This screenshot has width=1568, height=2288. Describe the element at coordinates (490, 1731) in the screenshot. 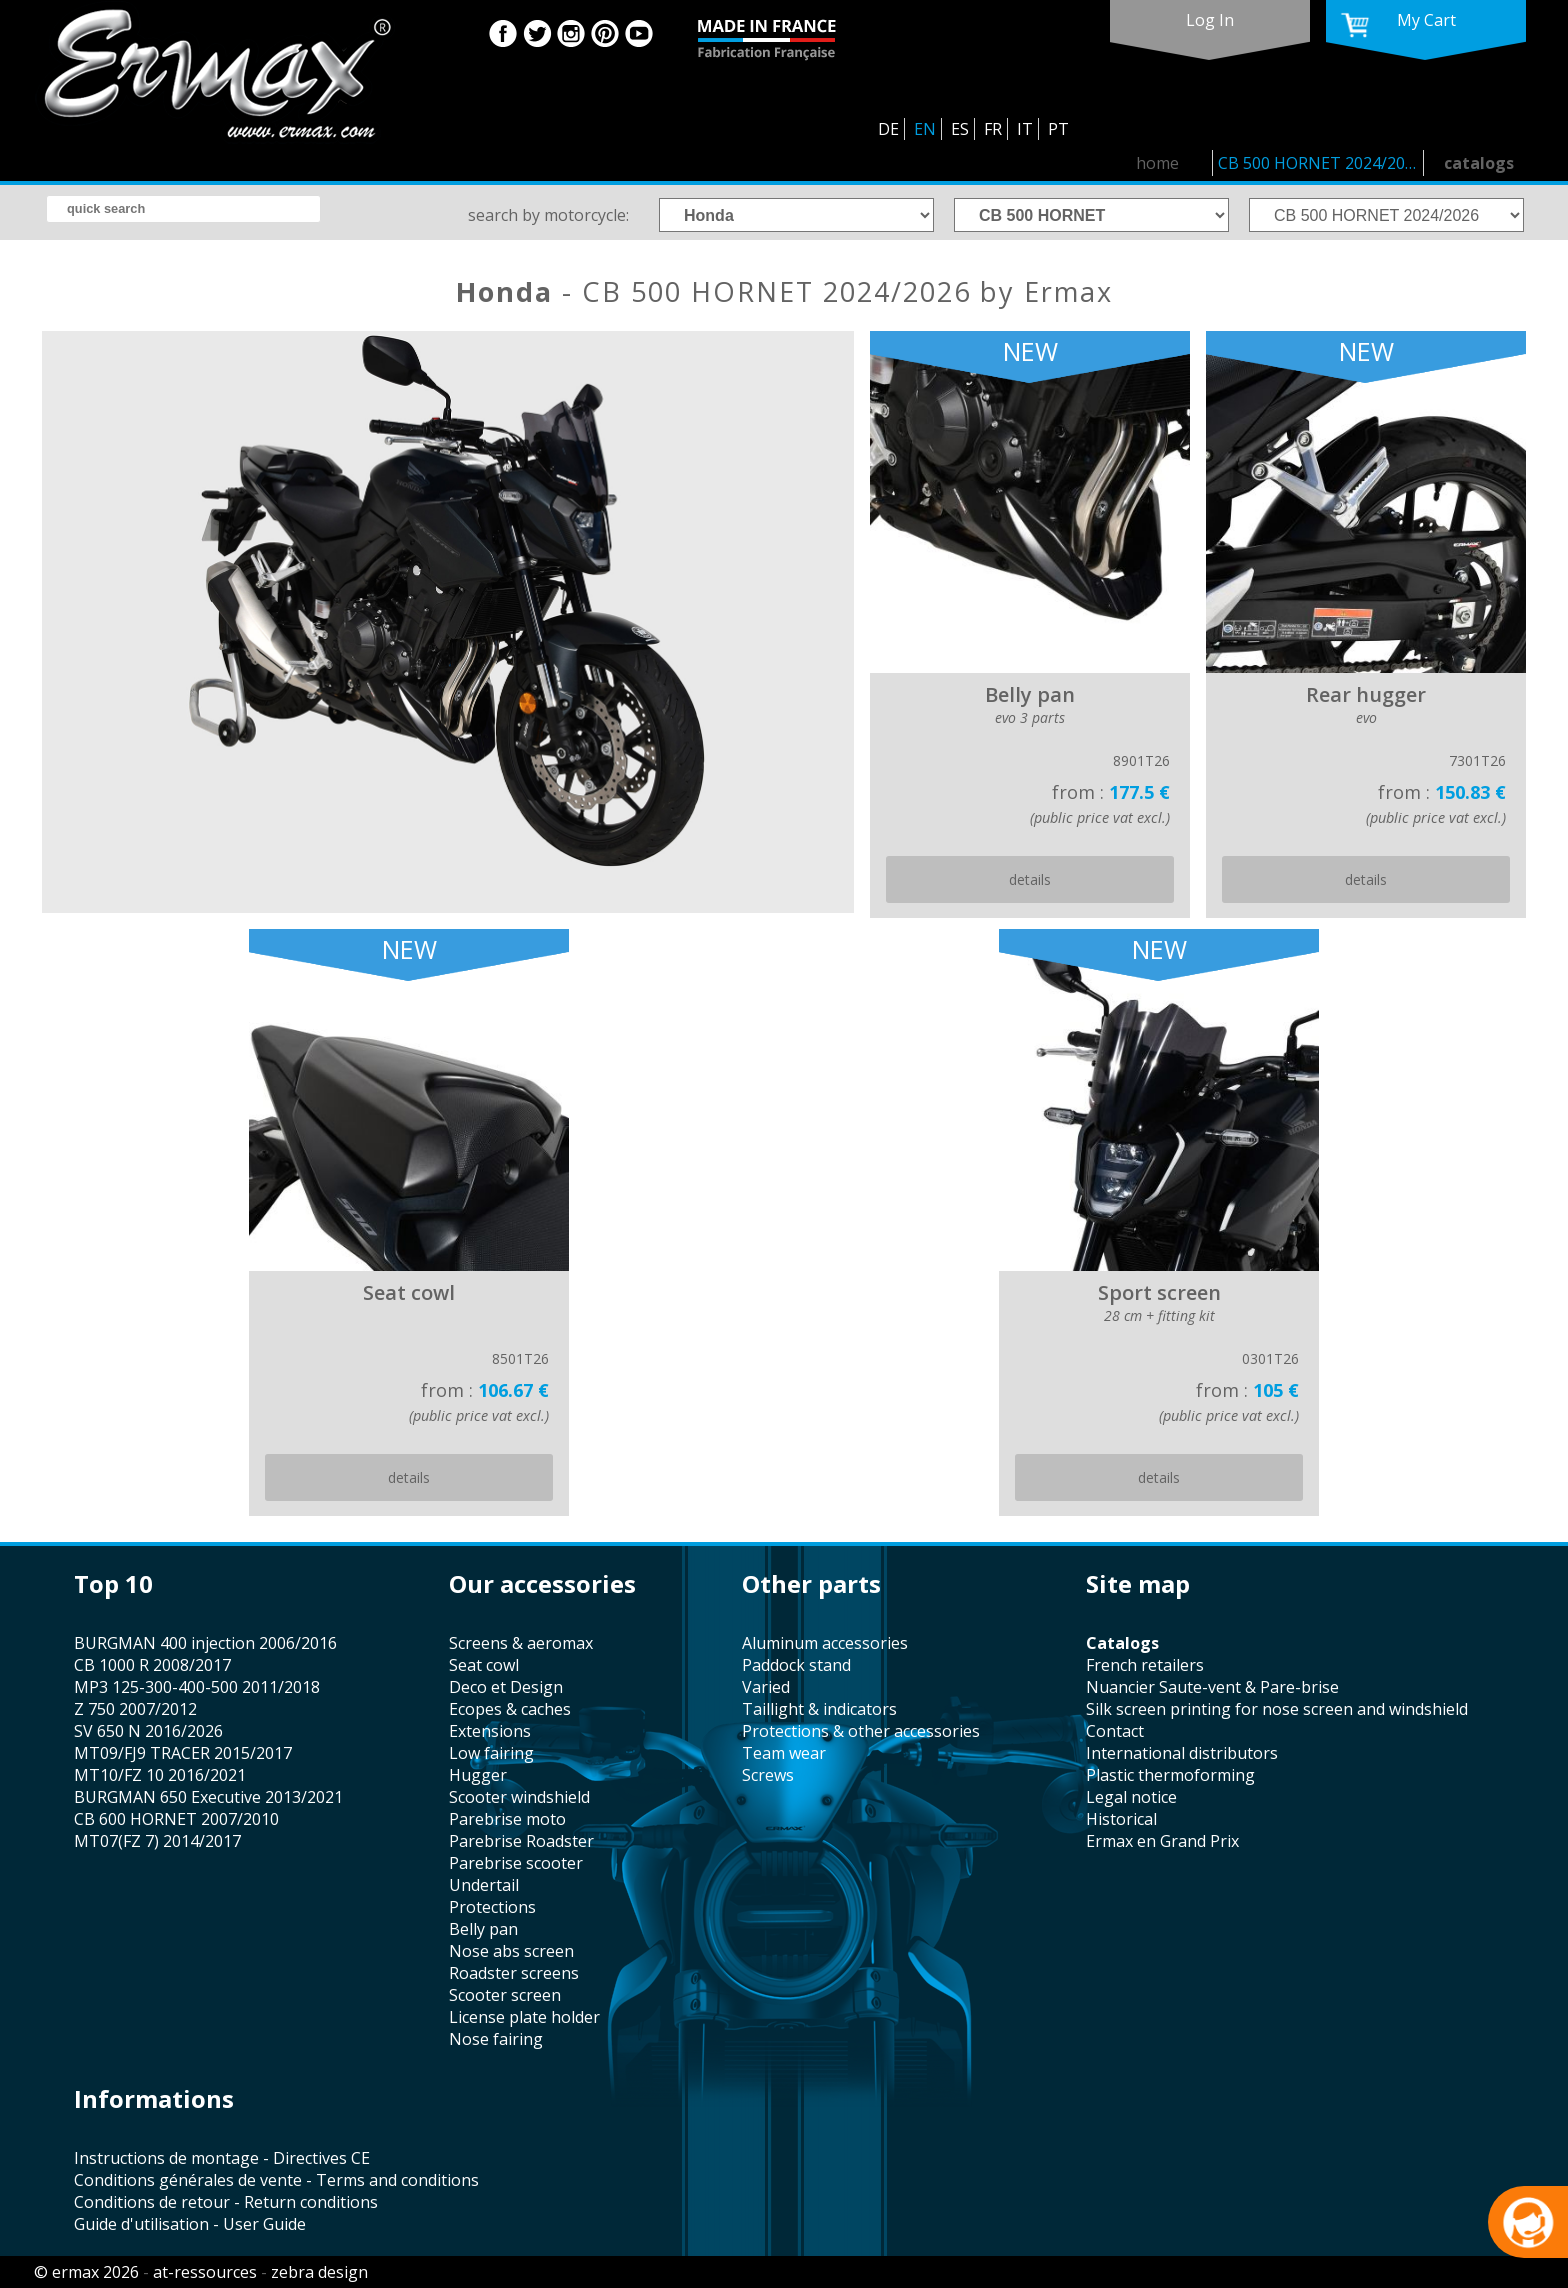

I see `Extensions` at that location.